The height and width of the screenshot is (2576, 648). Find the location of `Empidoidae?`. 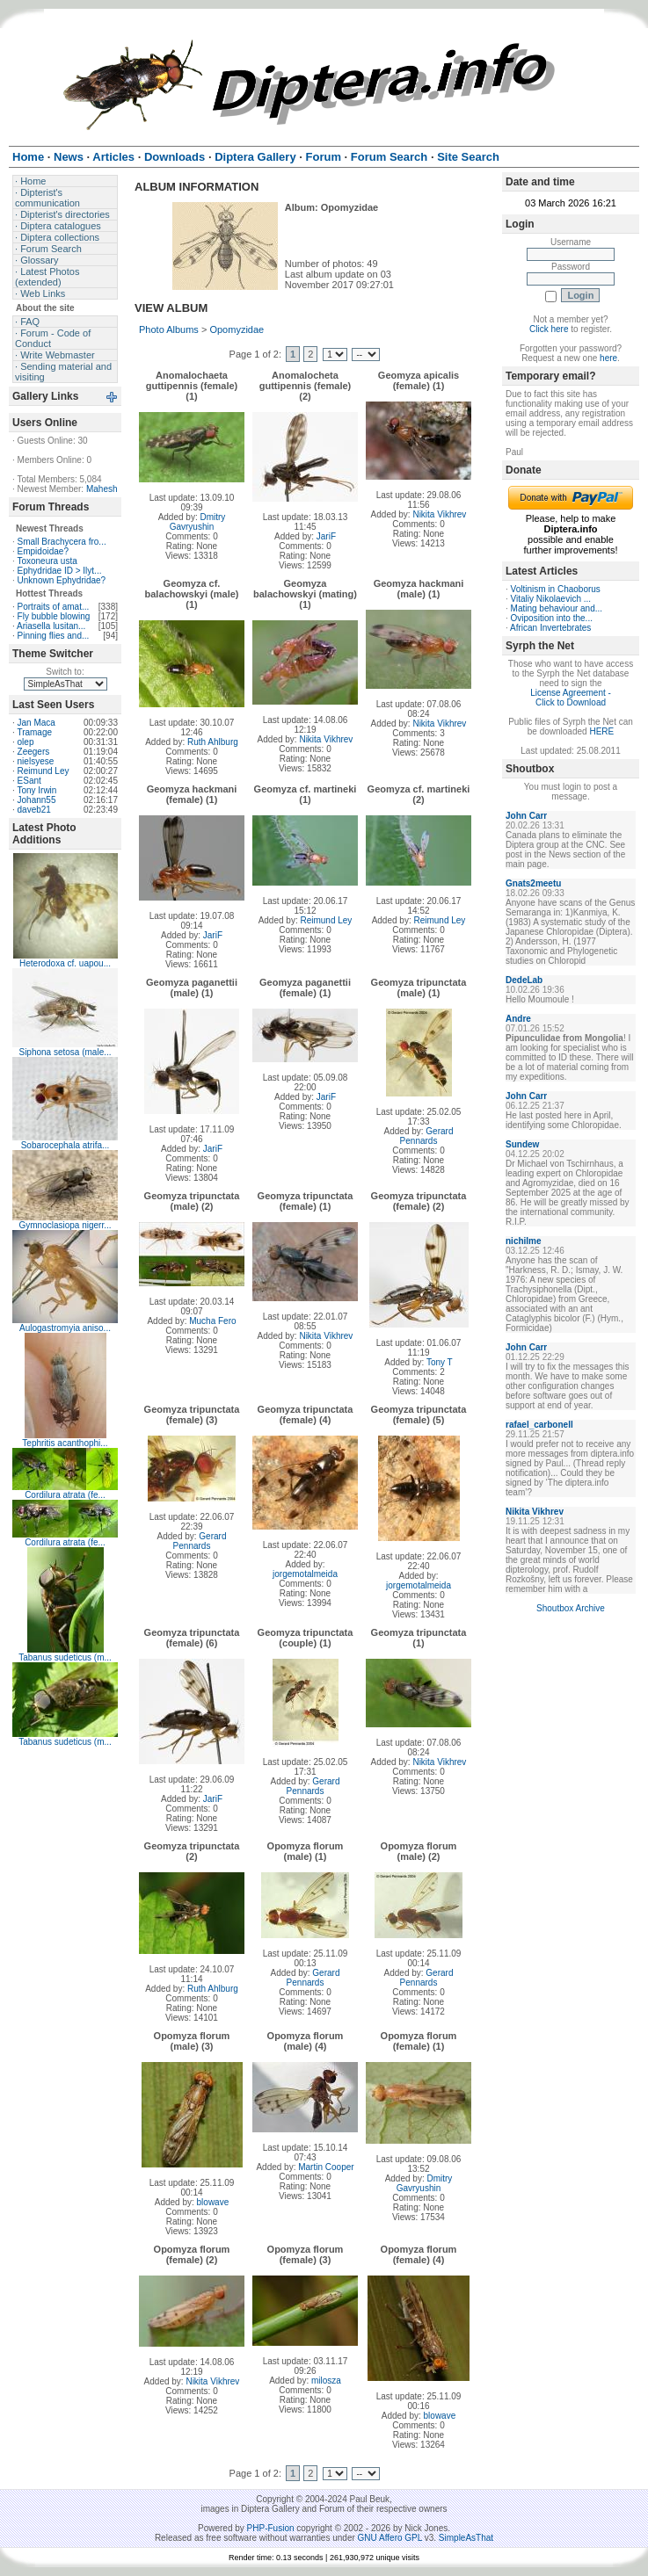

Empidoidae? is located at coordinates (43, 551).